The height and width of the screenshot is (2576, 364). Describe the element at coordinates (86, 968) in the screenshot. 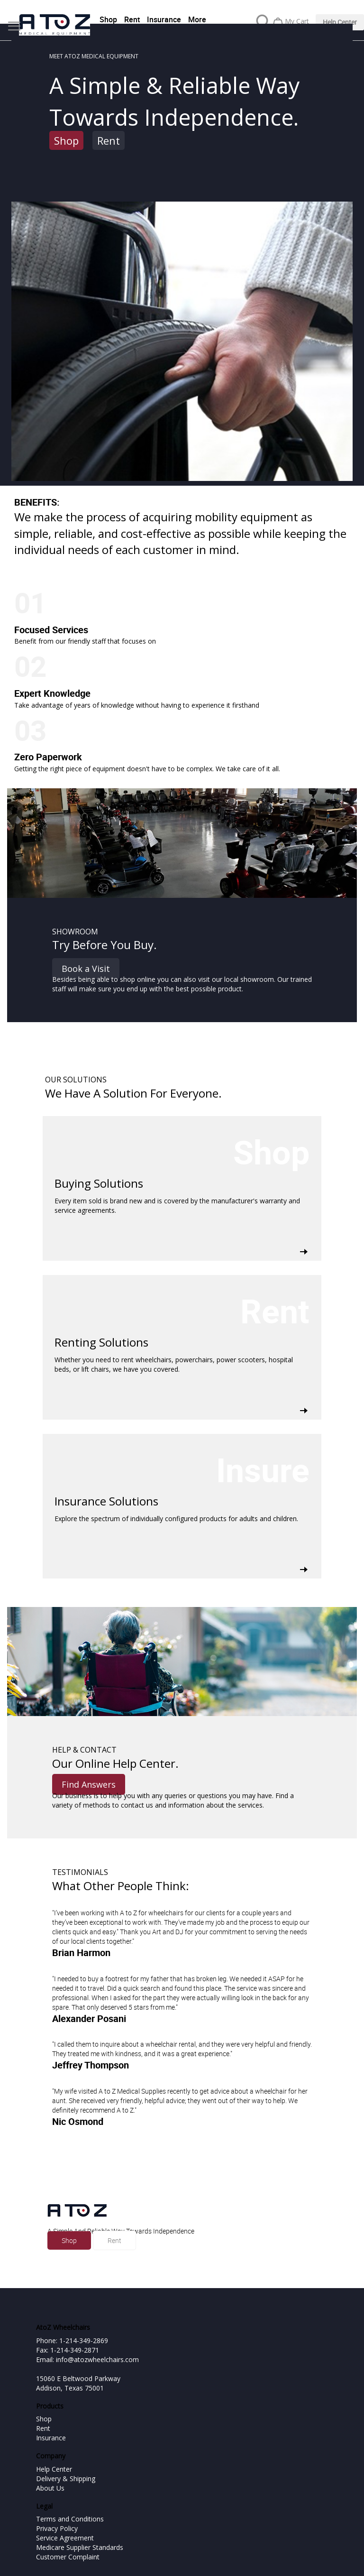

I see `Book a Visit` at that location.